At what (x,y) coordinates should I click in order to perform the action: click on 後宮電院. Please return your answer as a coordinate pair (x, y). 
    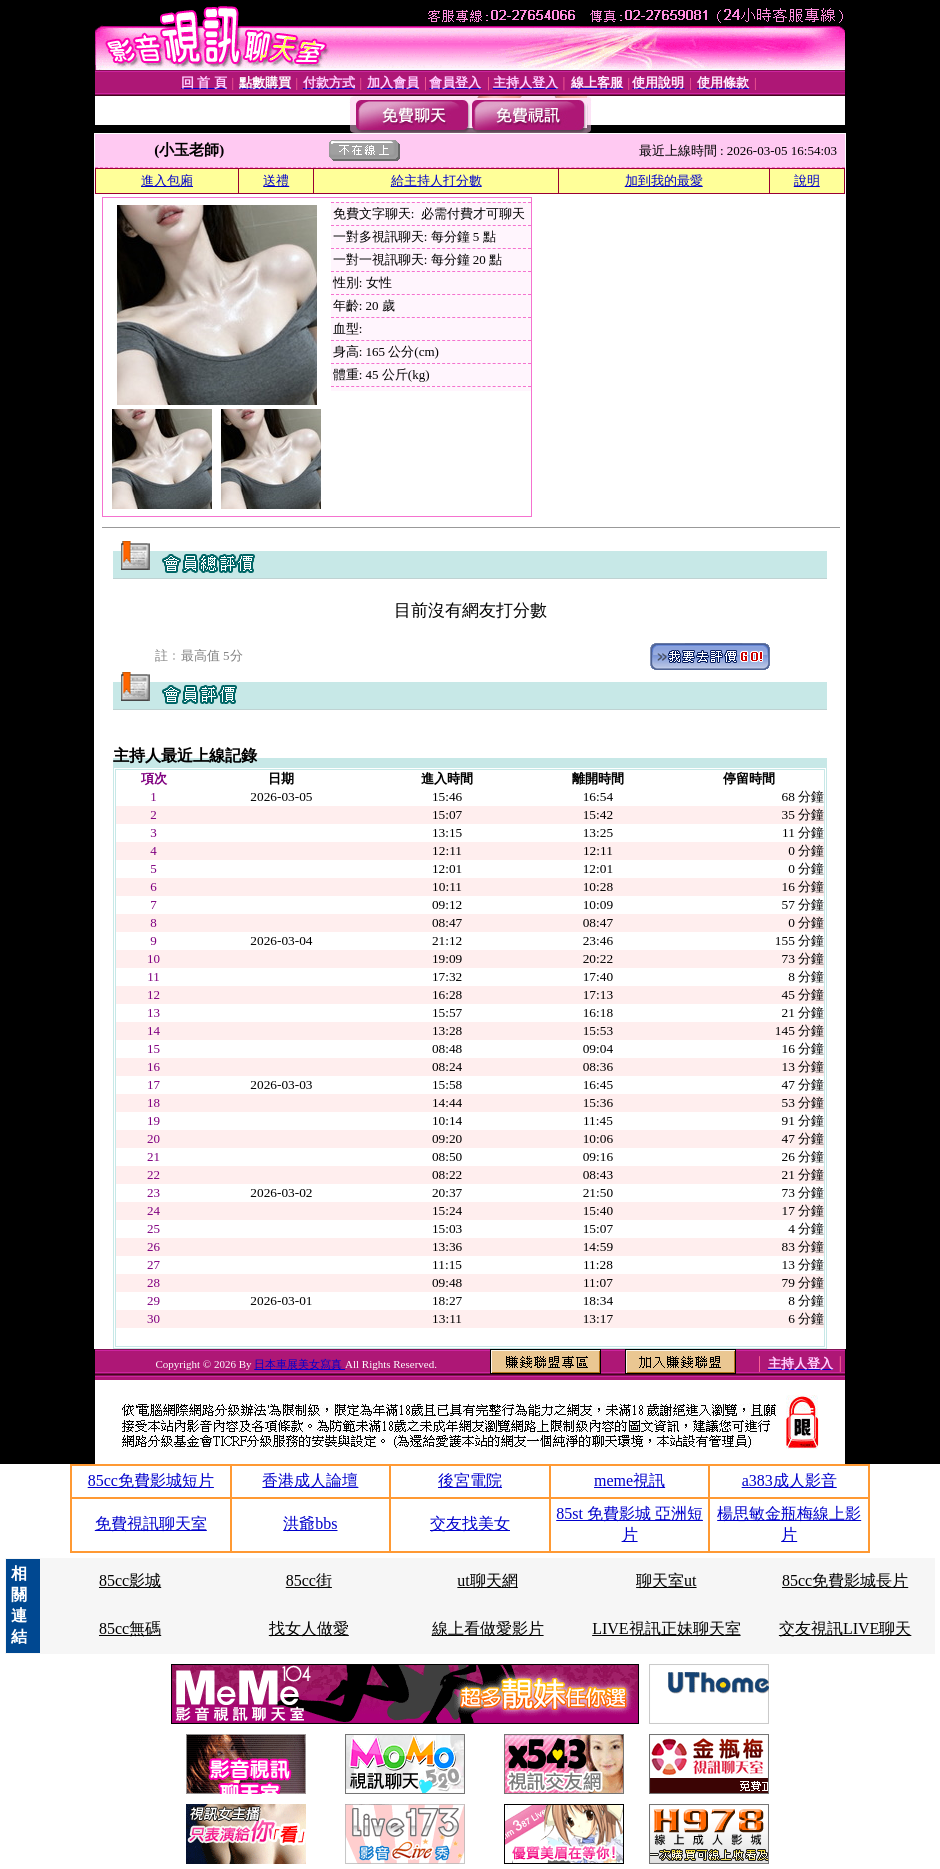
    Looking at the image, I should click on (470, 1480).